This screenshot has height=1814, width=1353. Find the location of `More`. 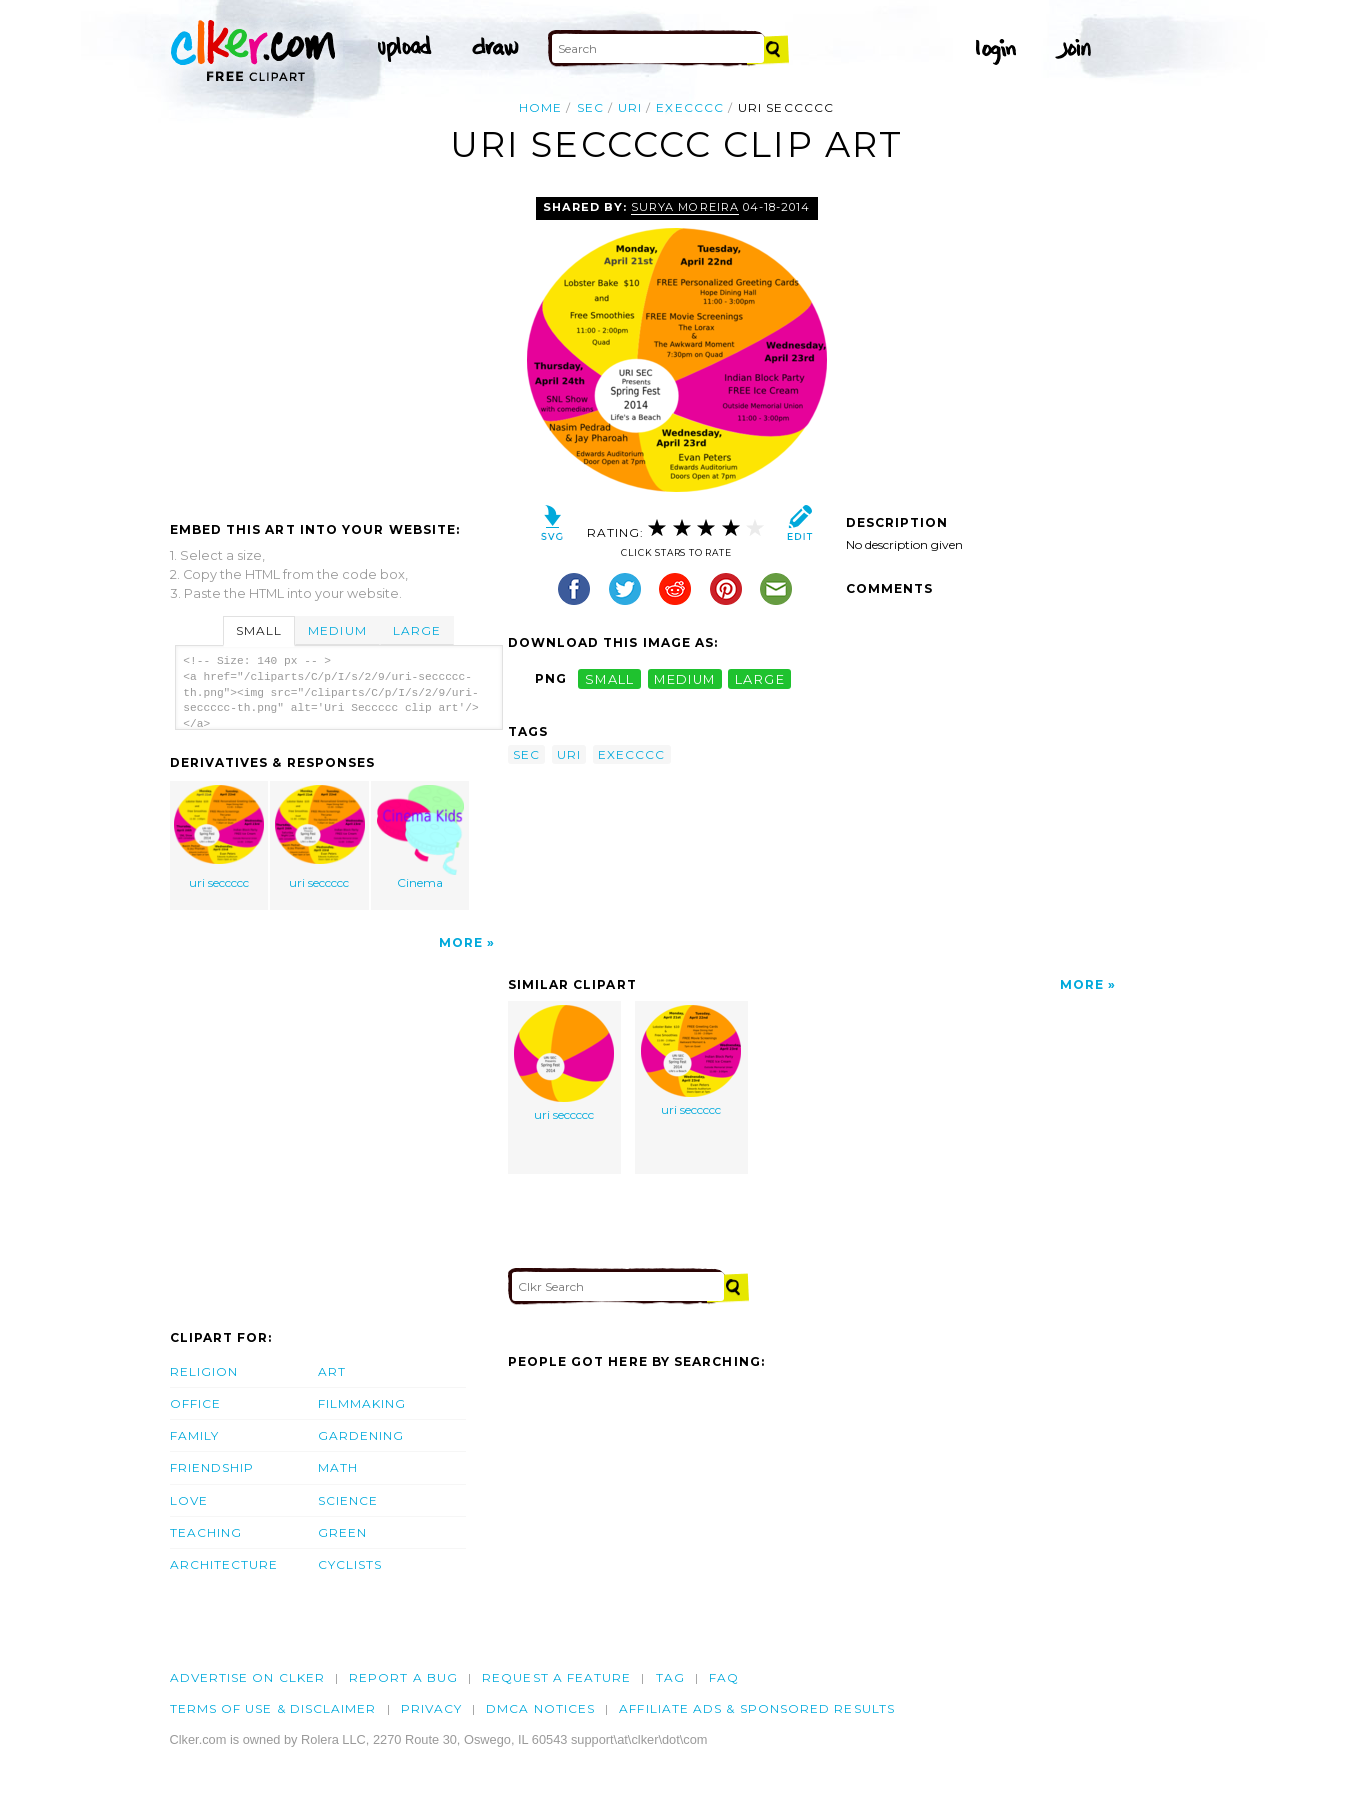

More is located at coordinates (461, 942).